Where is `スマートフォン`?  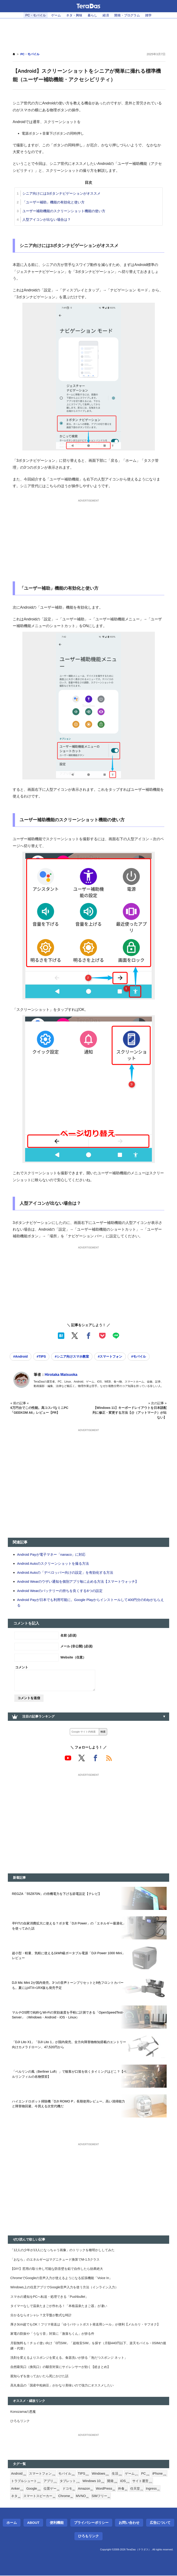 スマートフォン is located at coordinates (42, 2474).